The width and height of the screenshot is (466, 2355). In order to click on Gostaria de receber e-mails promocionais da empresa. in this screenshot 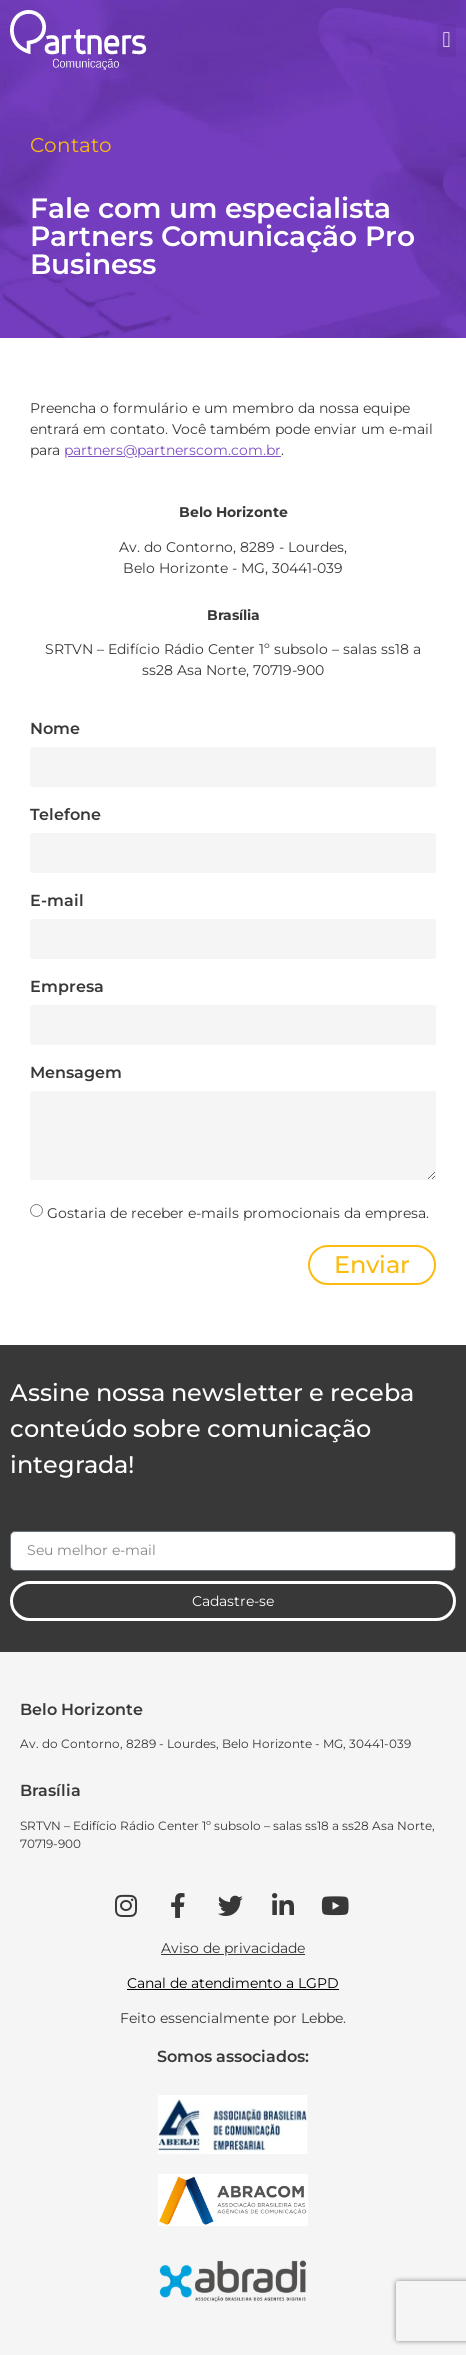, I will do `click(238, 1213)`.